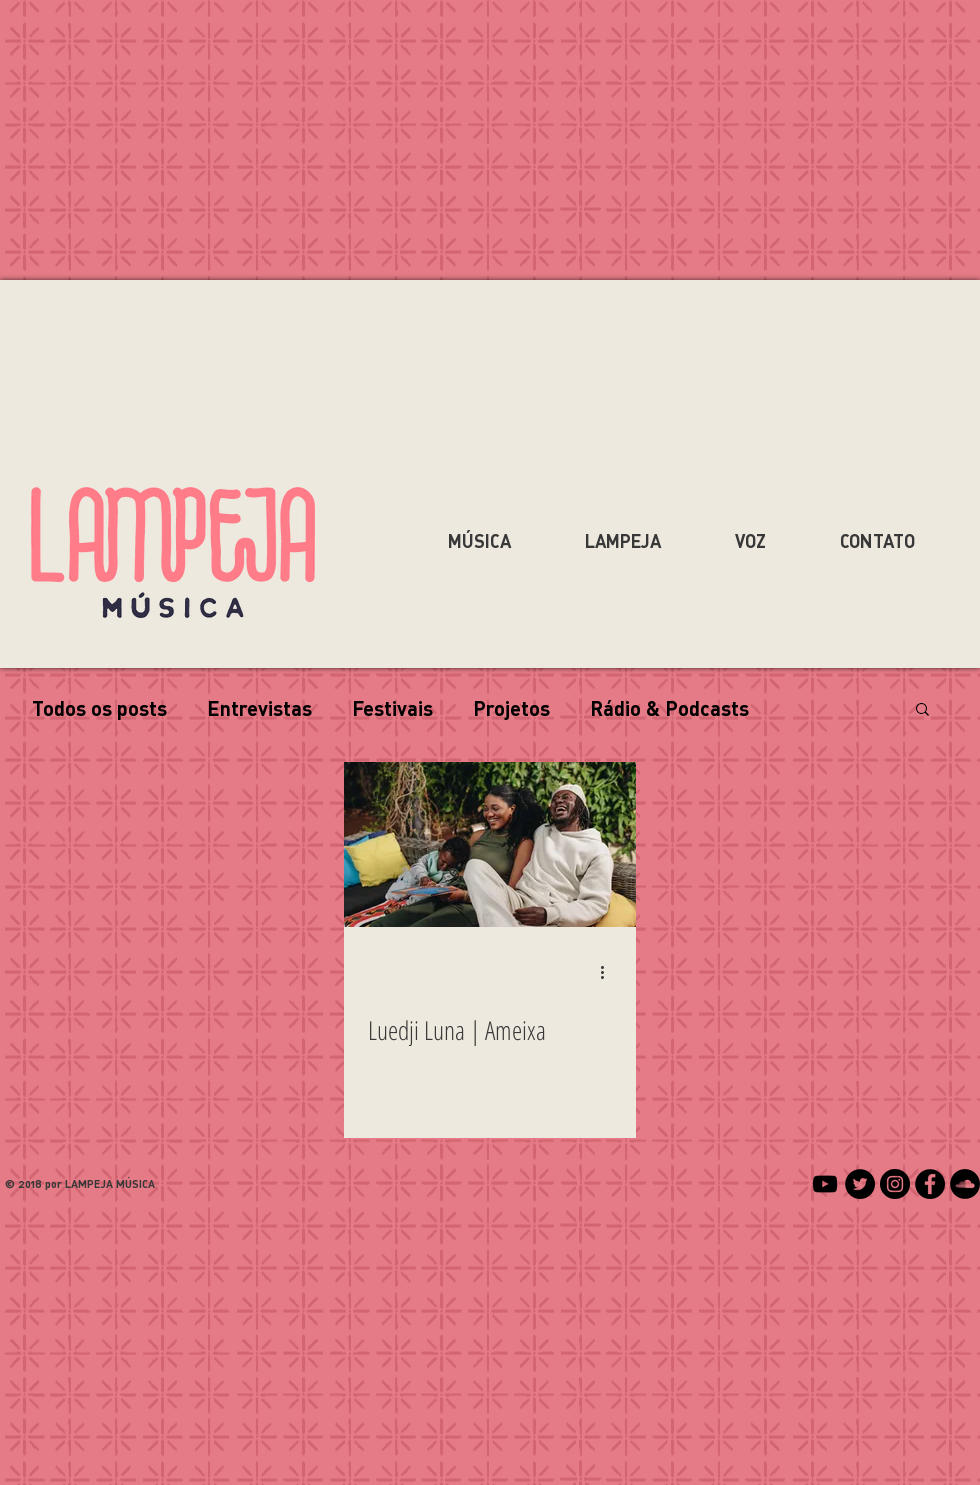 The width and height of the screenshot is (980, 1485). Describe the element at coordinates (259, 708) in the screenshot. I see `Entrevistas` at that location.